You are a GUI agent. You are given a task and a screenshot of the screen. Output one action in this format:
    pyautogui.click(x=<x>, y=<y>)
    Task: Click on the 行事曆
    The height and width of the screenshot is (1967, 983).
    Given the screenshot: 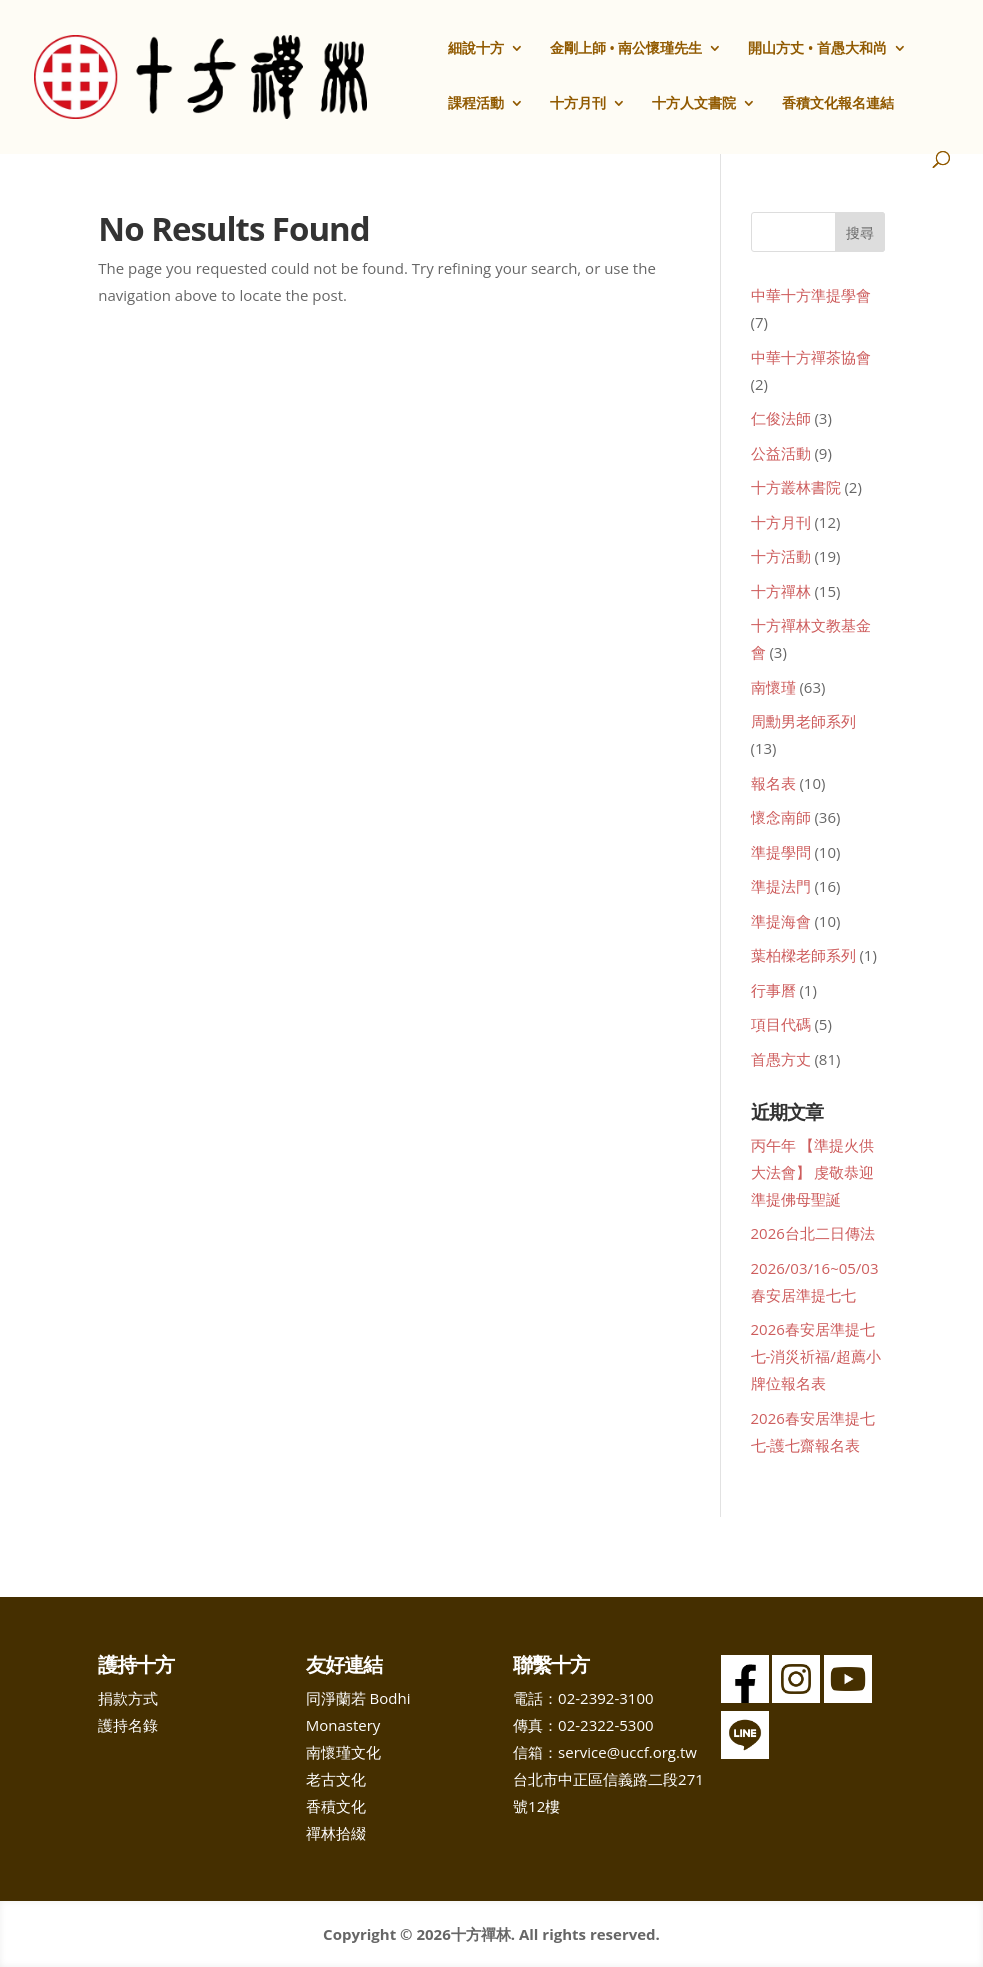 What is the action you would take?
    pyautogui.click(x=773, y=990)
    